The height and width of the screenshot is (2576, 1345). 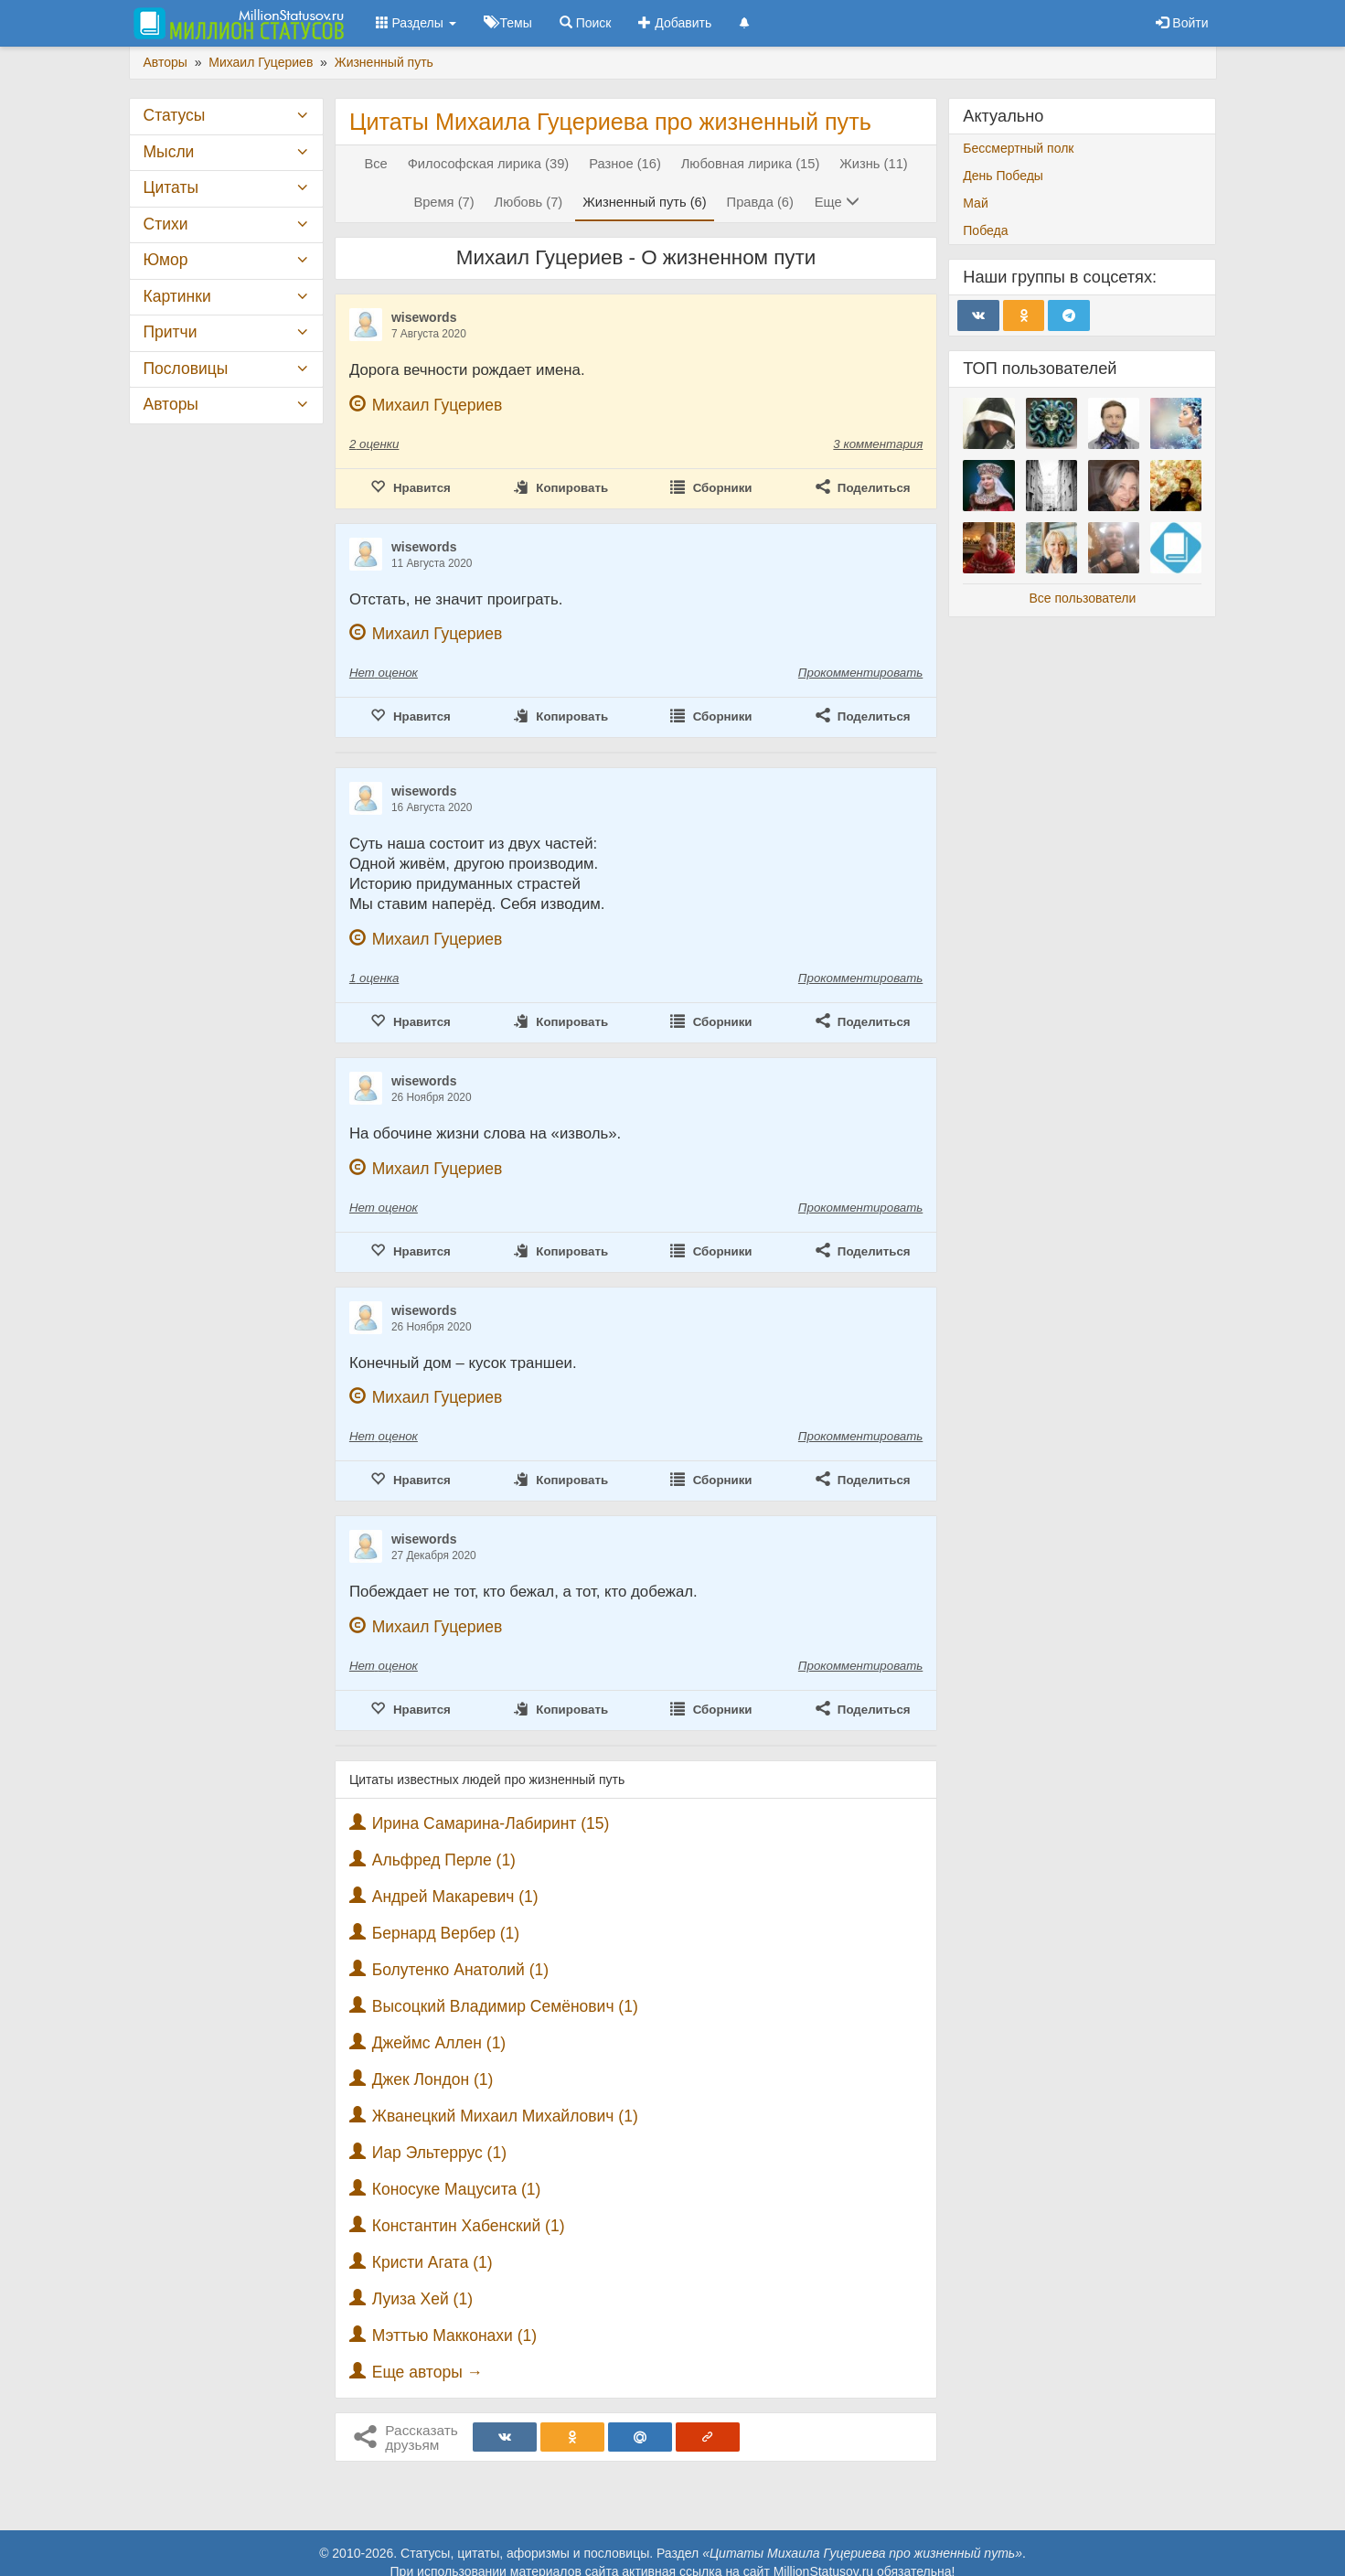 What do you see at coordinates (424, 317) in the screenshot?
I see `wisewords` at bounding box center [424, 317].